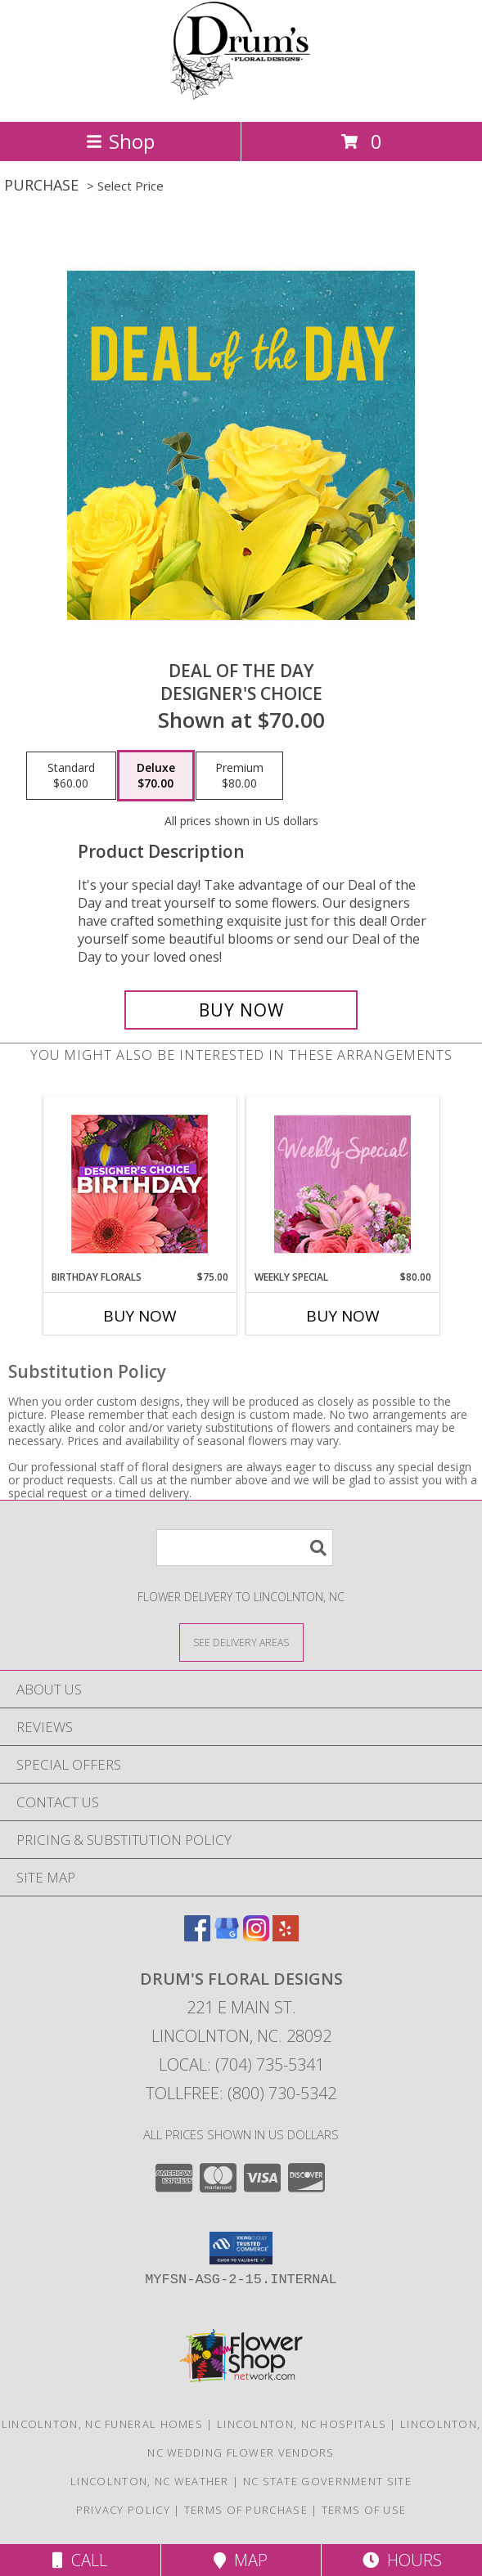 This screenshot has width=482, height=2576. I want to click on Terms of Use, so click(364, 2509).